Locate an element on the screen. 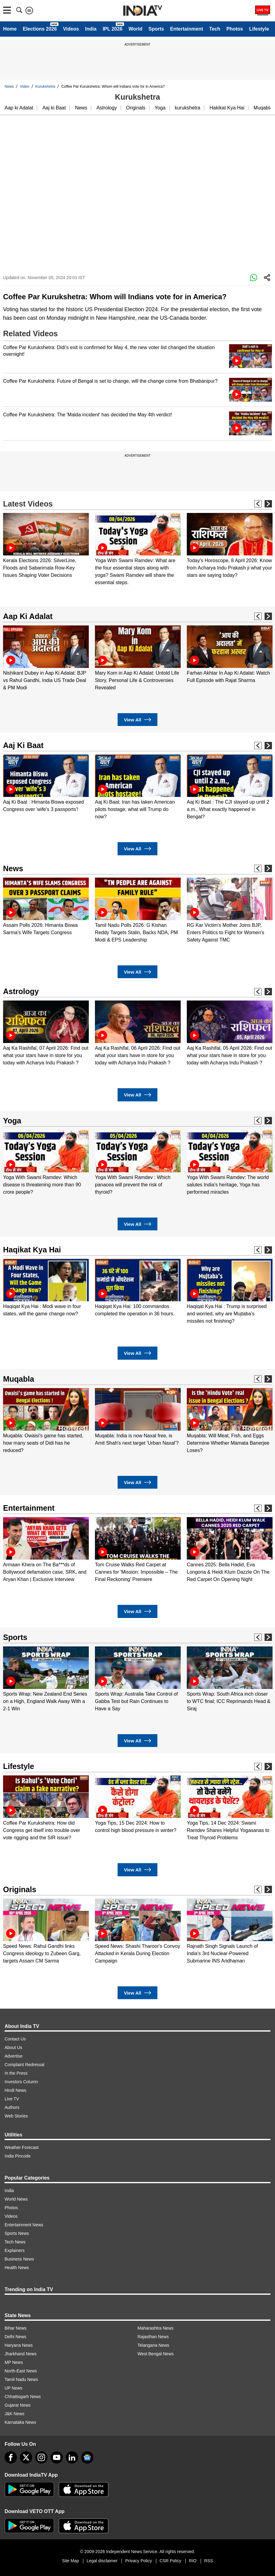  Privacy Policy is located at coordinates (138, 2560).